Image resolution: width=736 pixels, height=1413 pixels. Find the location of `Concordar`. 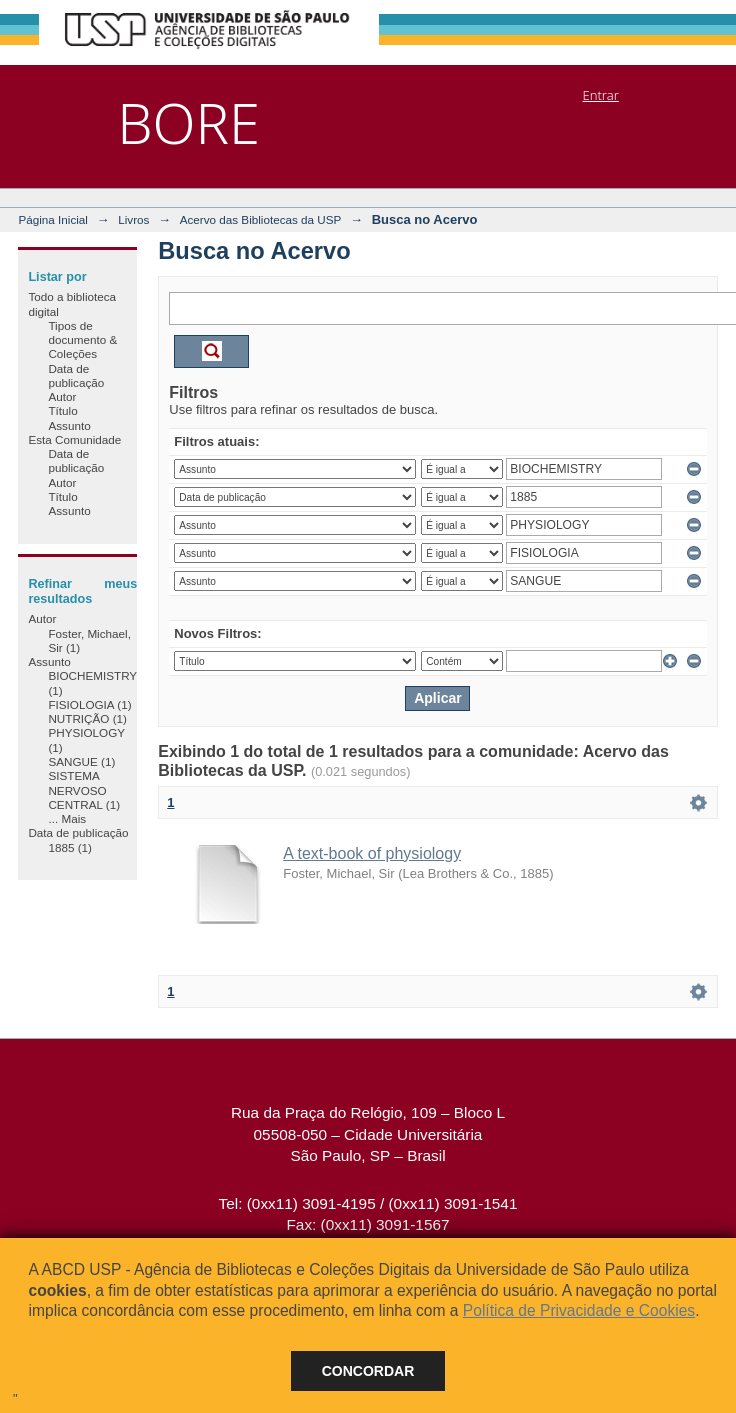

Concordar is located at coordinates (368, 1371).